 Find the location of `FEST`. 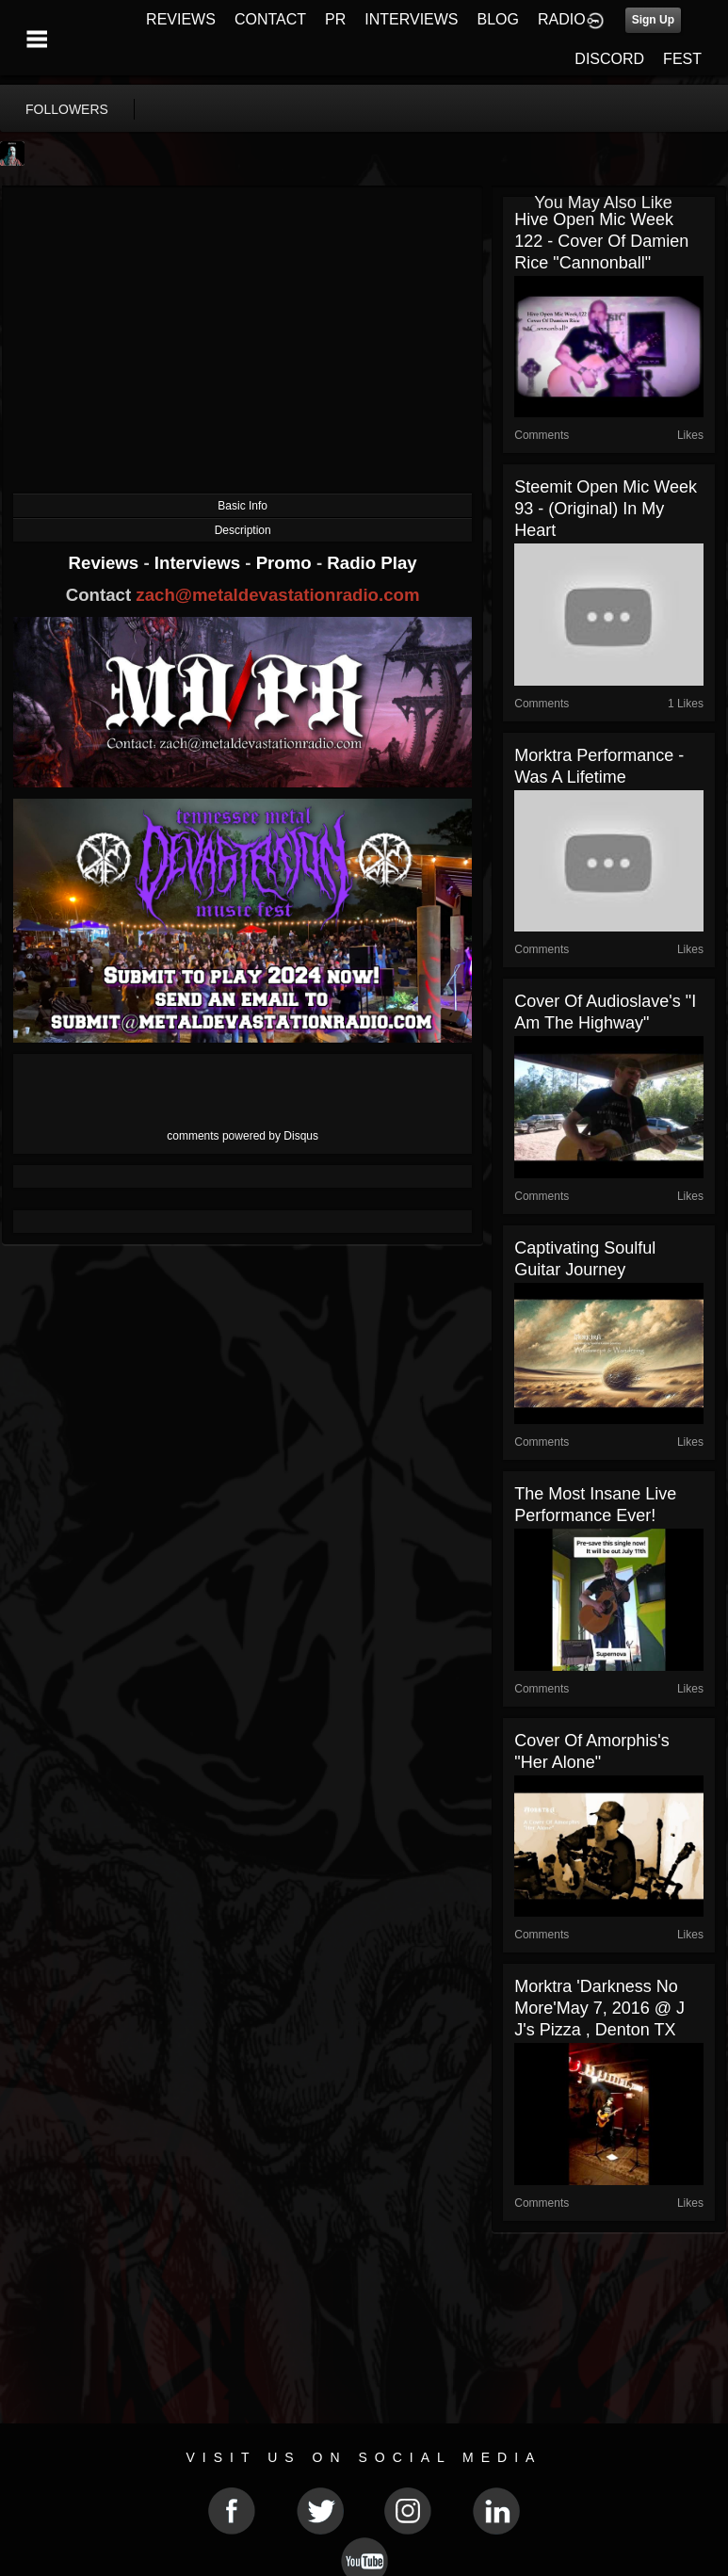

FEST is located at coordinates (682, 59).